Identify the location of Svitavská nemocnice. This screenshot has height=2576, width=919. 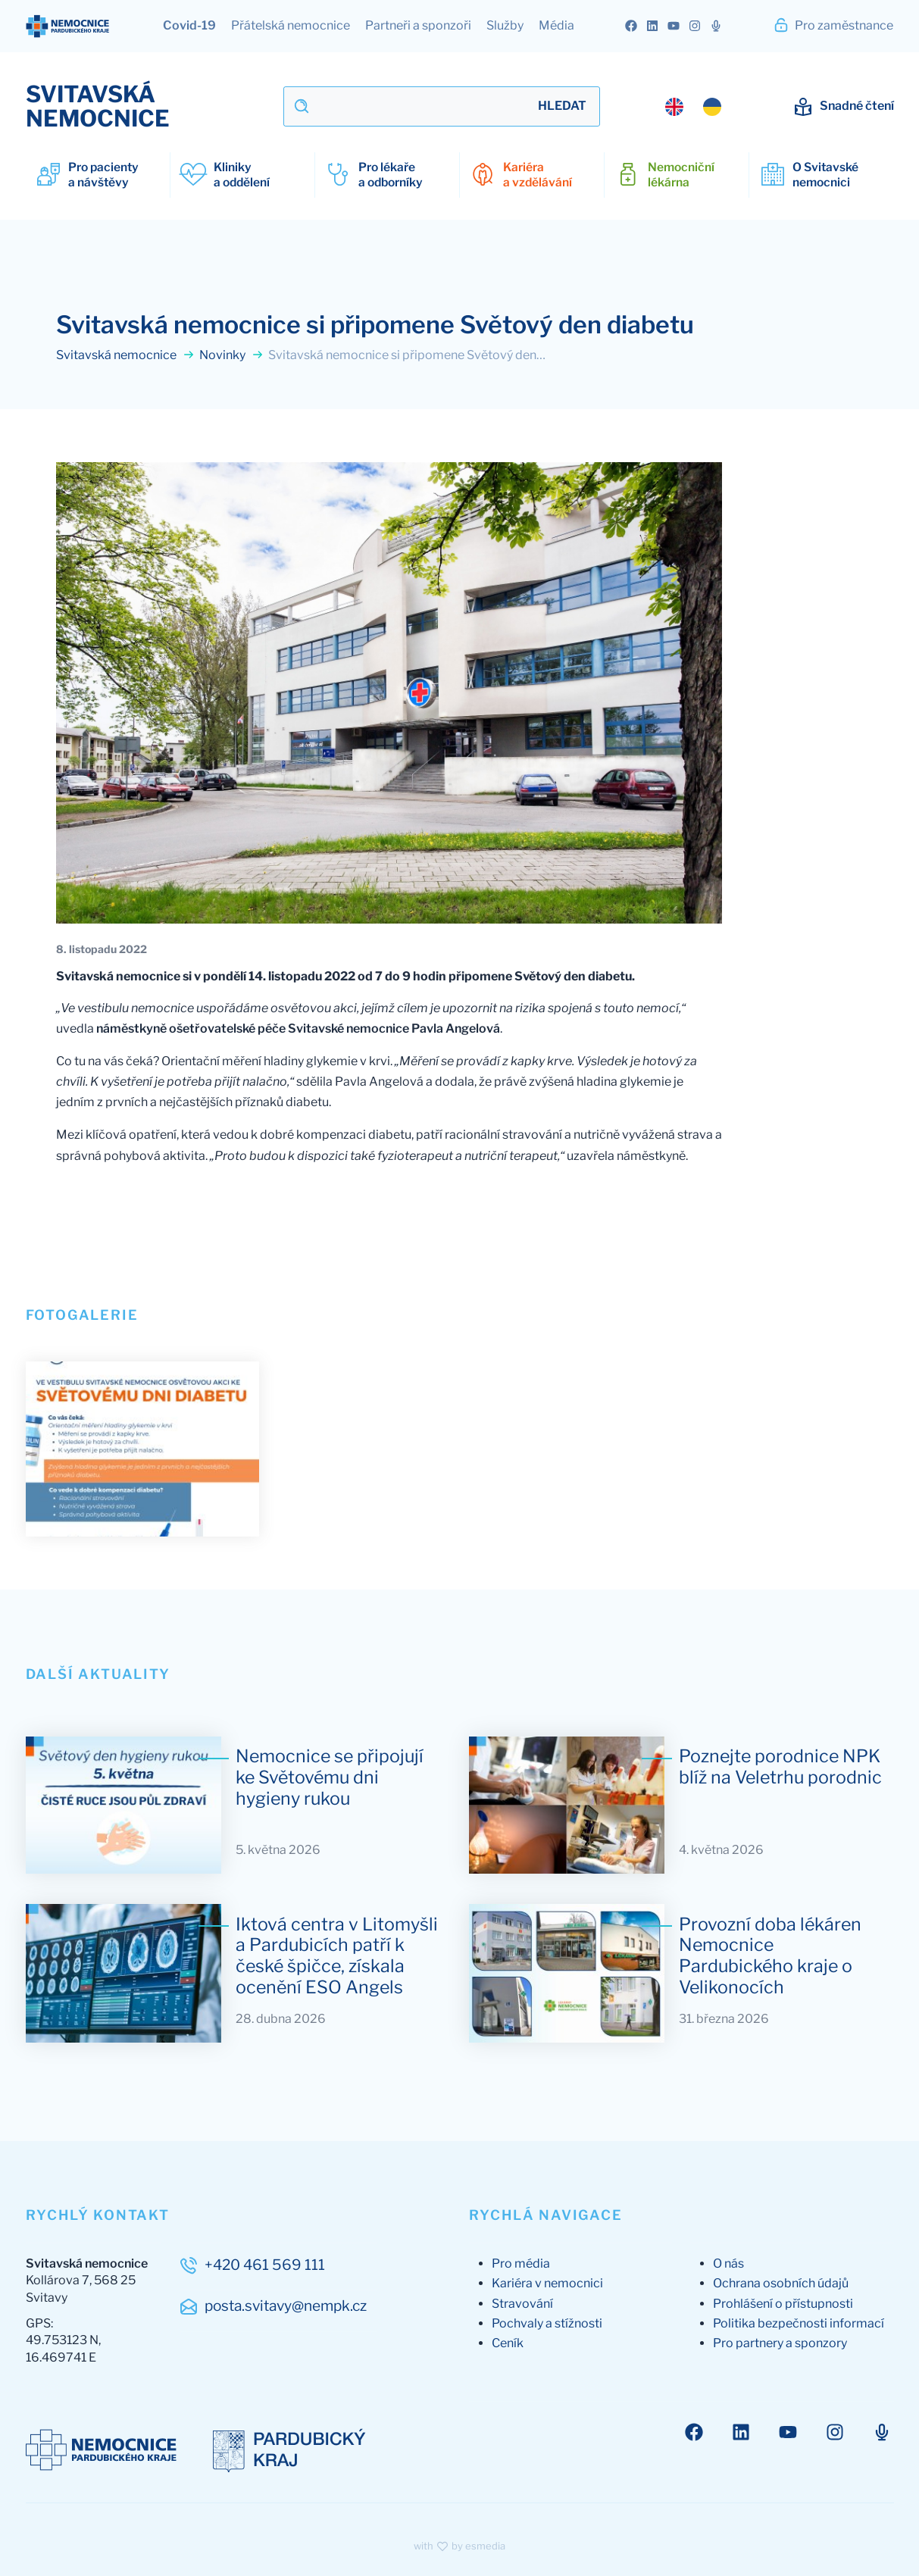
(125, 357).